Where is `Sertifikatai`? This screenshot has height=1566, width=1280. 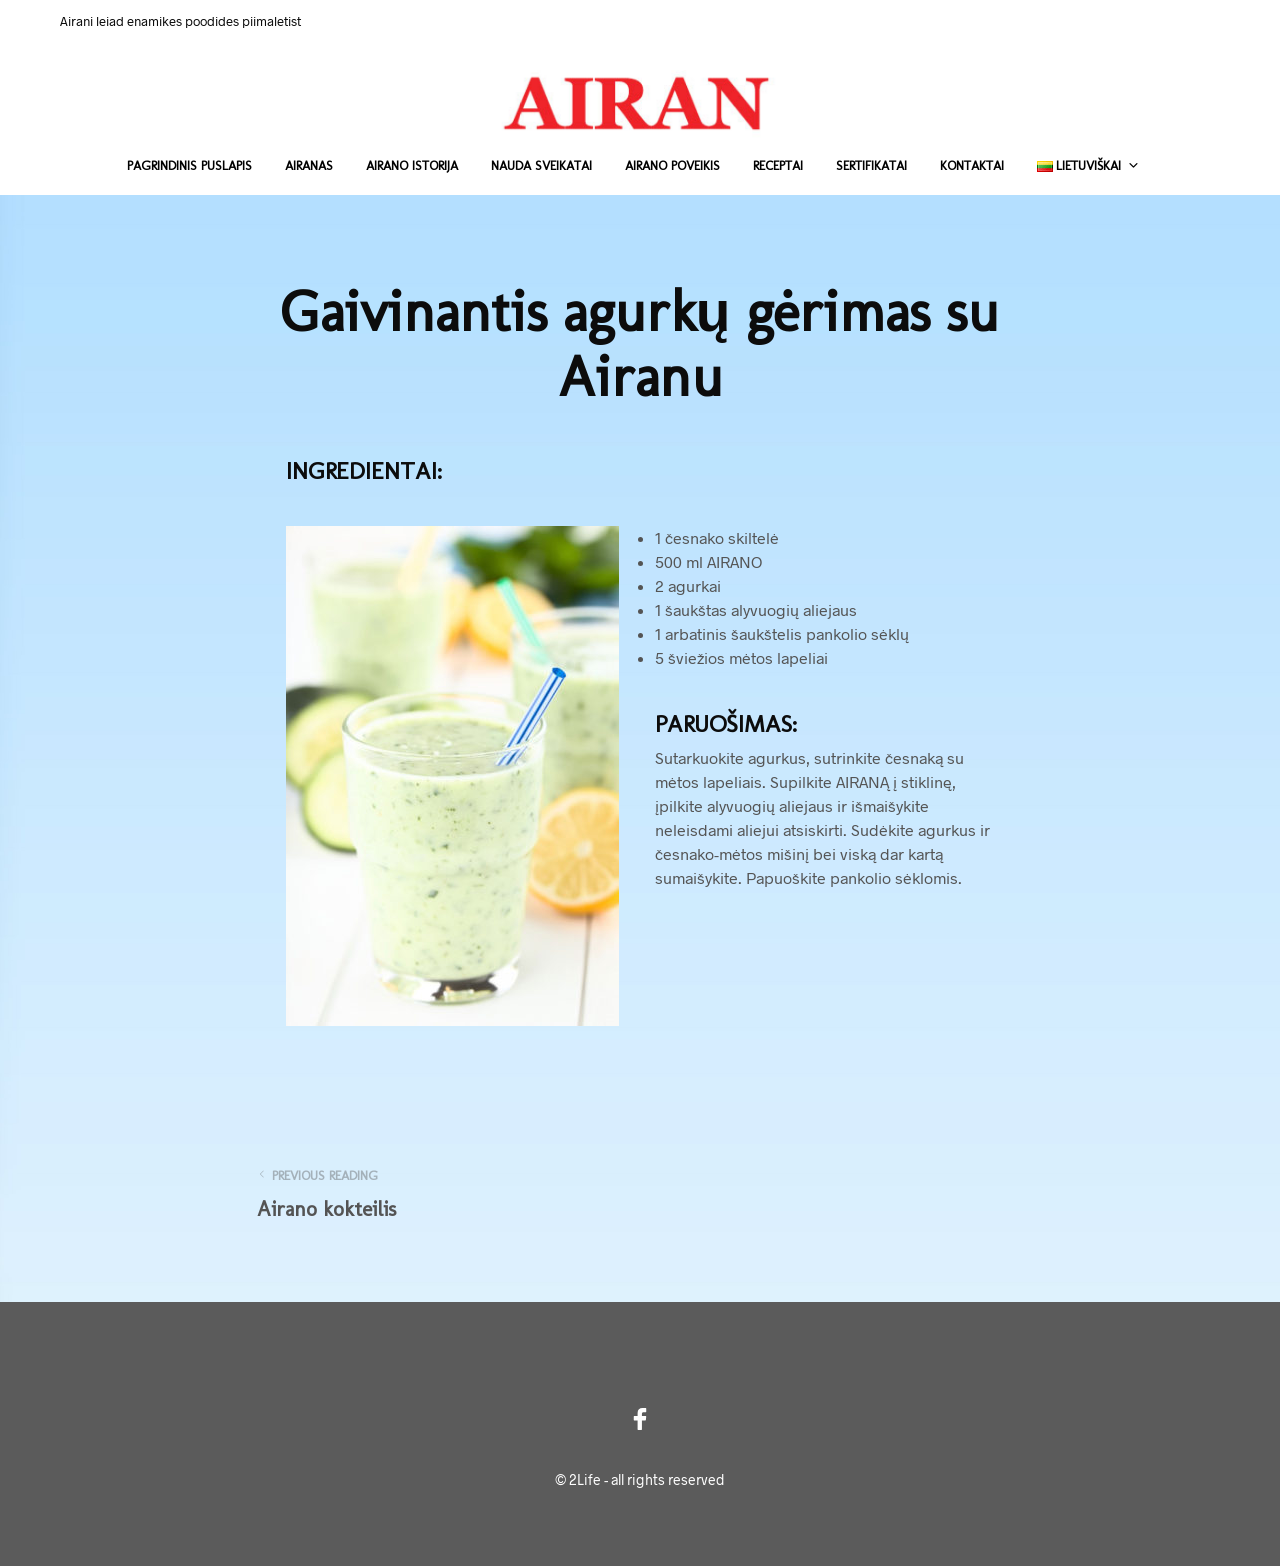
Sertifikatai is located at coordinates (871, 165).